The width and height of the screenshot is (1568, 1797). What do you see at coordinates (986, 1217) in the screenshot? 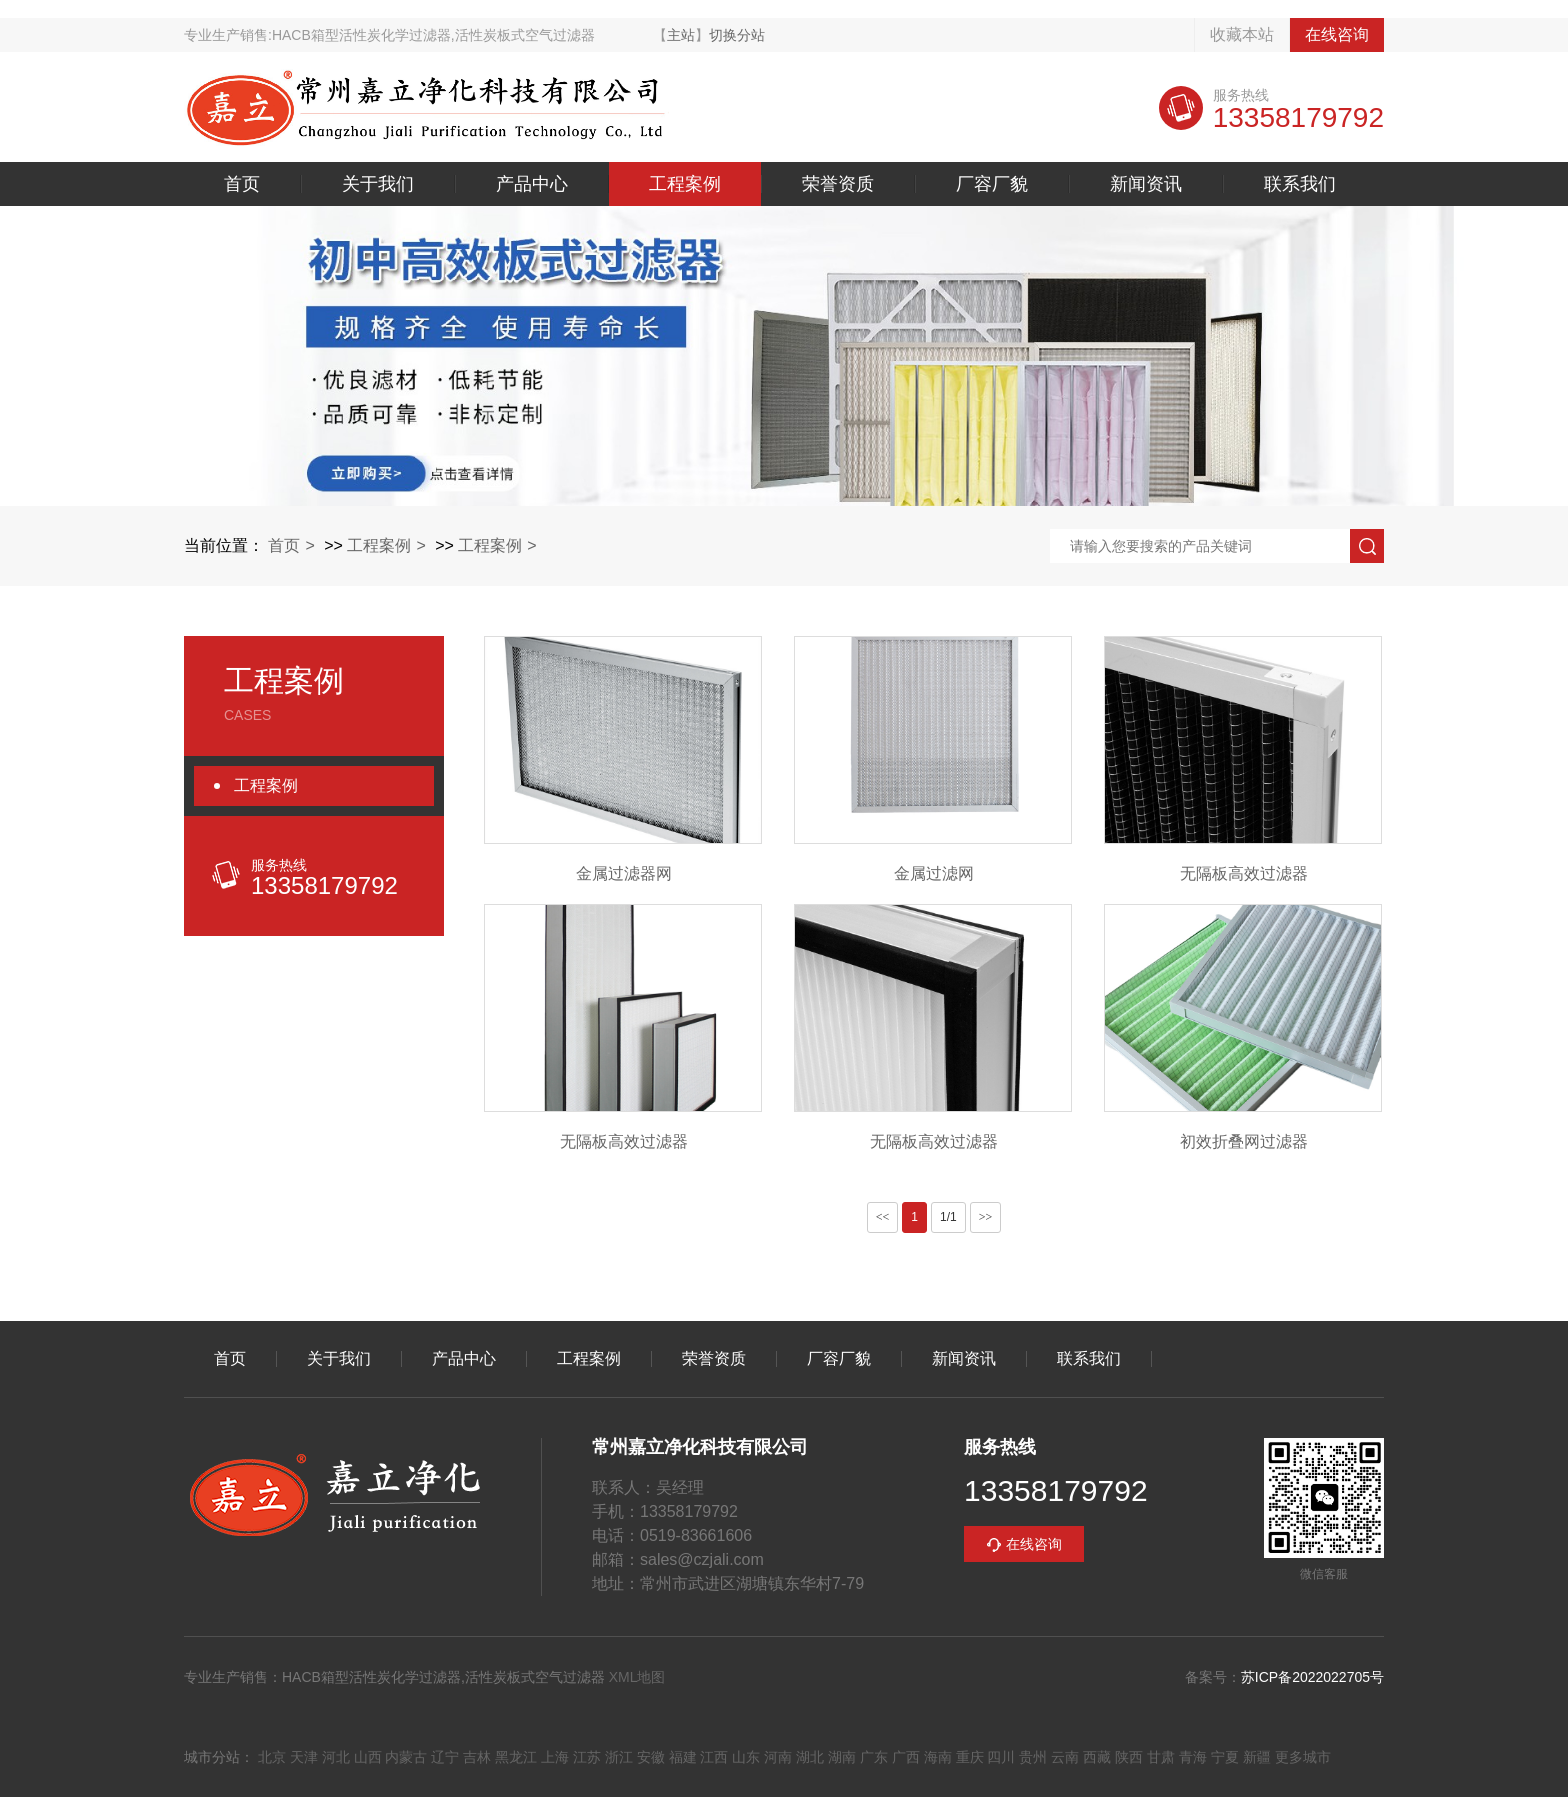
I see `>>` at bounding box center [986, 1217].